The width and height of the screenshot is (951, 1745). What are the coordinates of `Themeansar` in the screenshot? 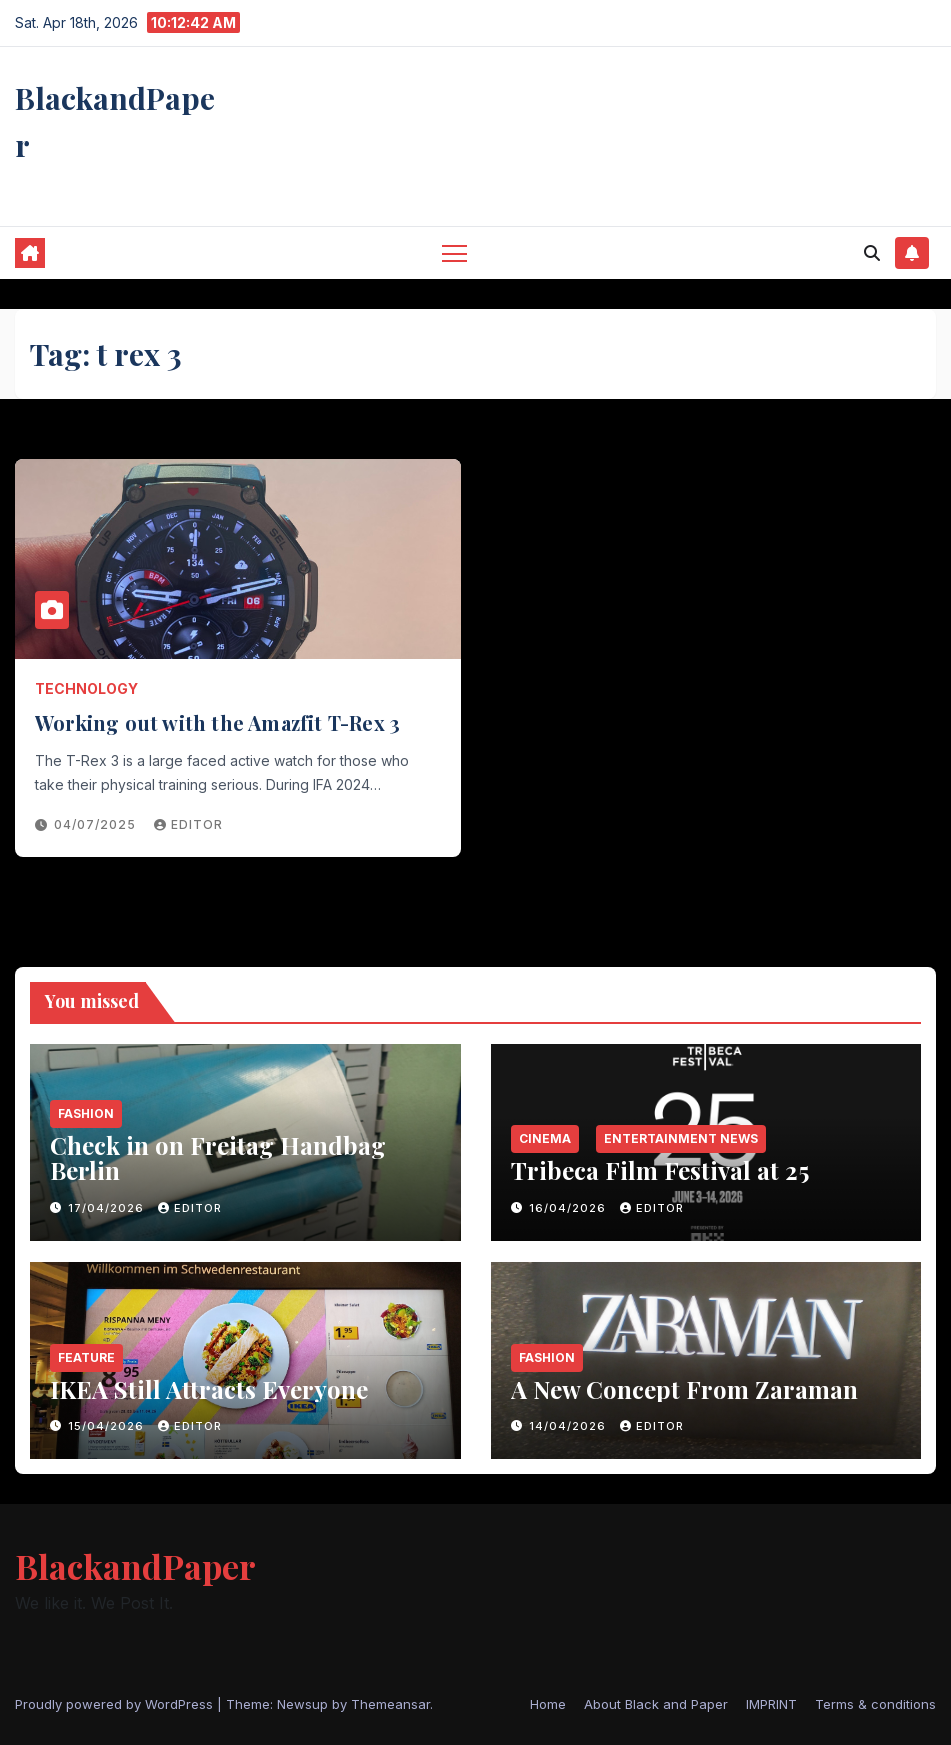 It's located at (390, 1704).